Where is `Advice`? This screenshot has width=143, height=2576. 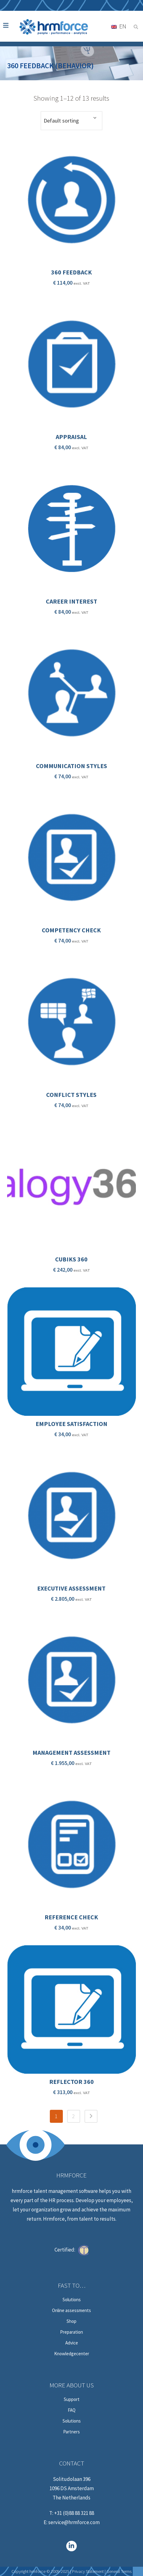 Advice is located at coordinates (71, 2343).